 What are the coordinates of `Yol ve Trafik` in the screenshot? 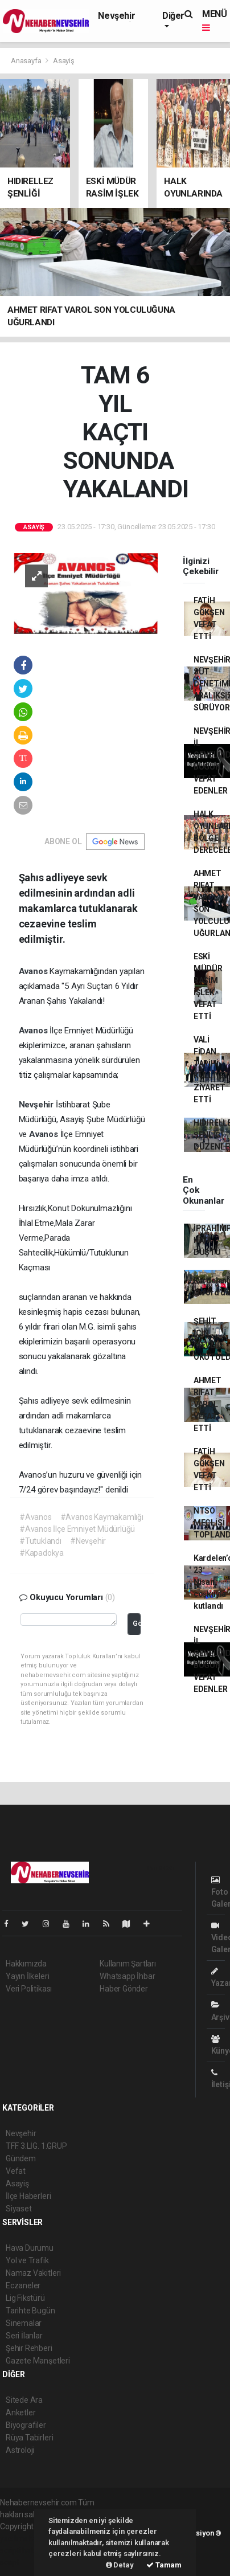 It's located at (27, 2260).